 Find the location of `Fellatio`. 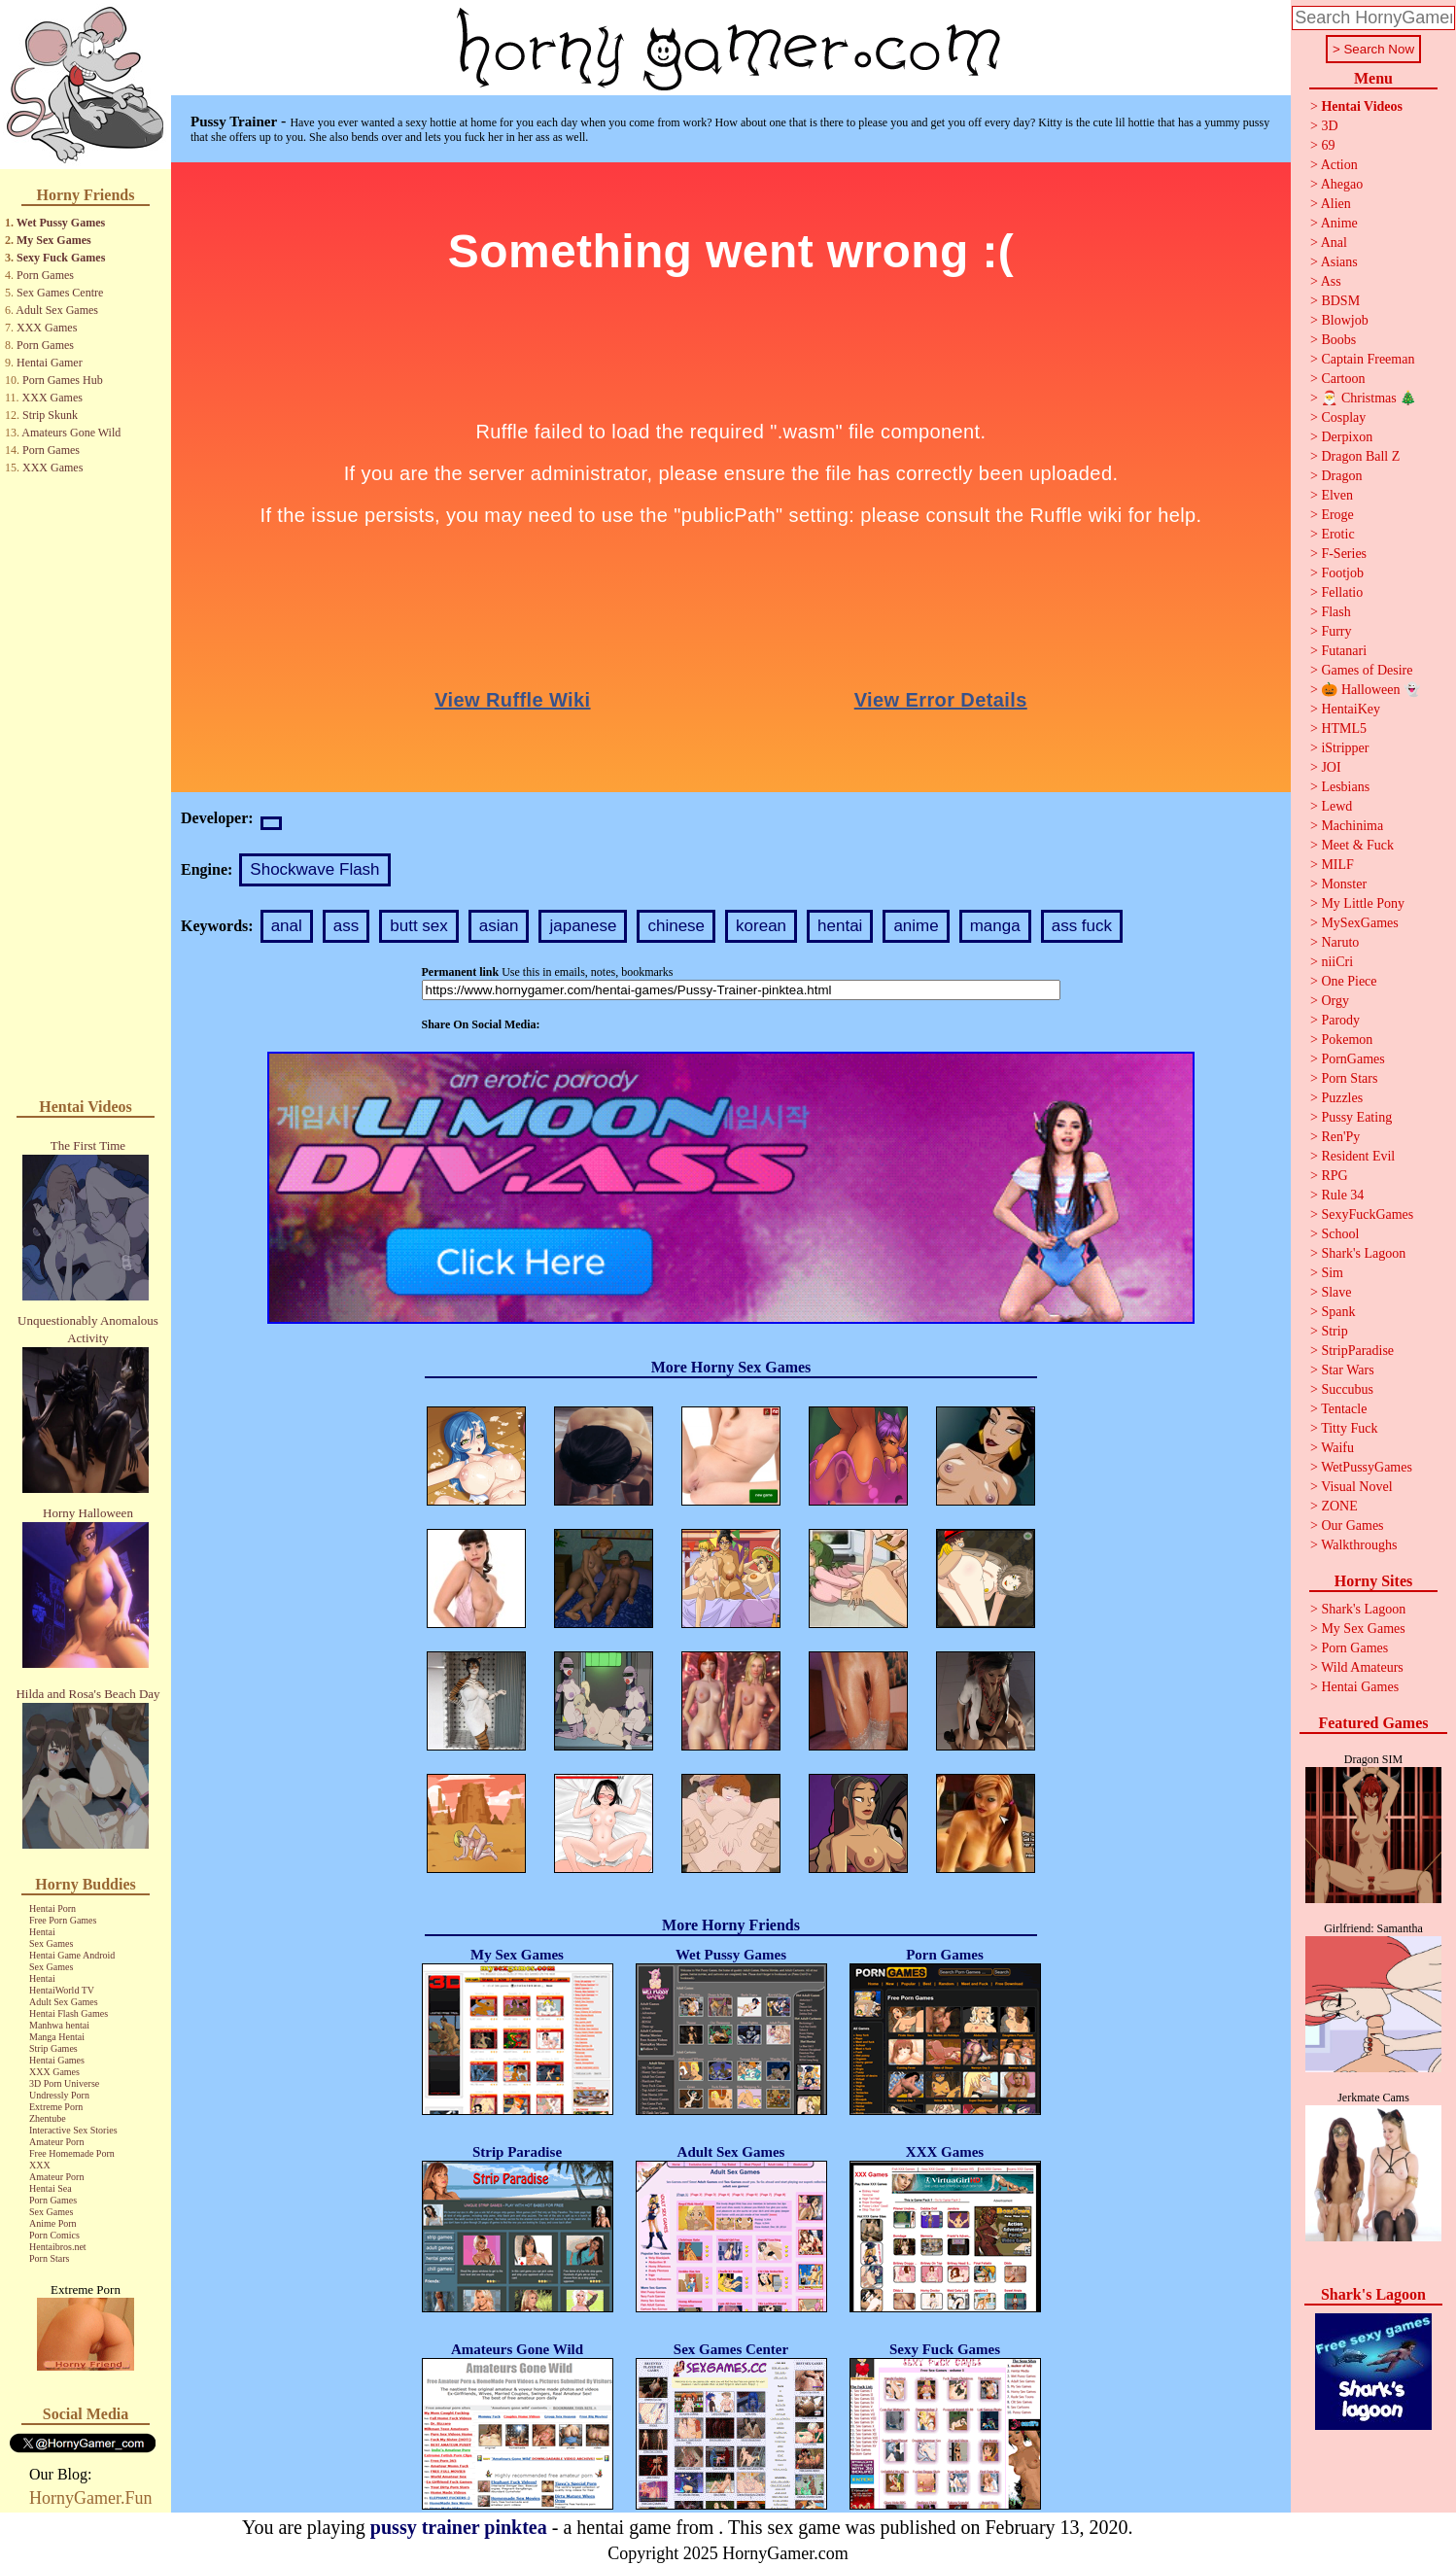

Fellatio is located at coordinates (1342, 592).